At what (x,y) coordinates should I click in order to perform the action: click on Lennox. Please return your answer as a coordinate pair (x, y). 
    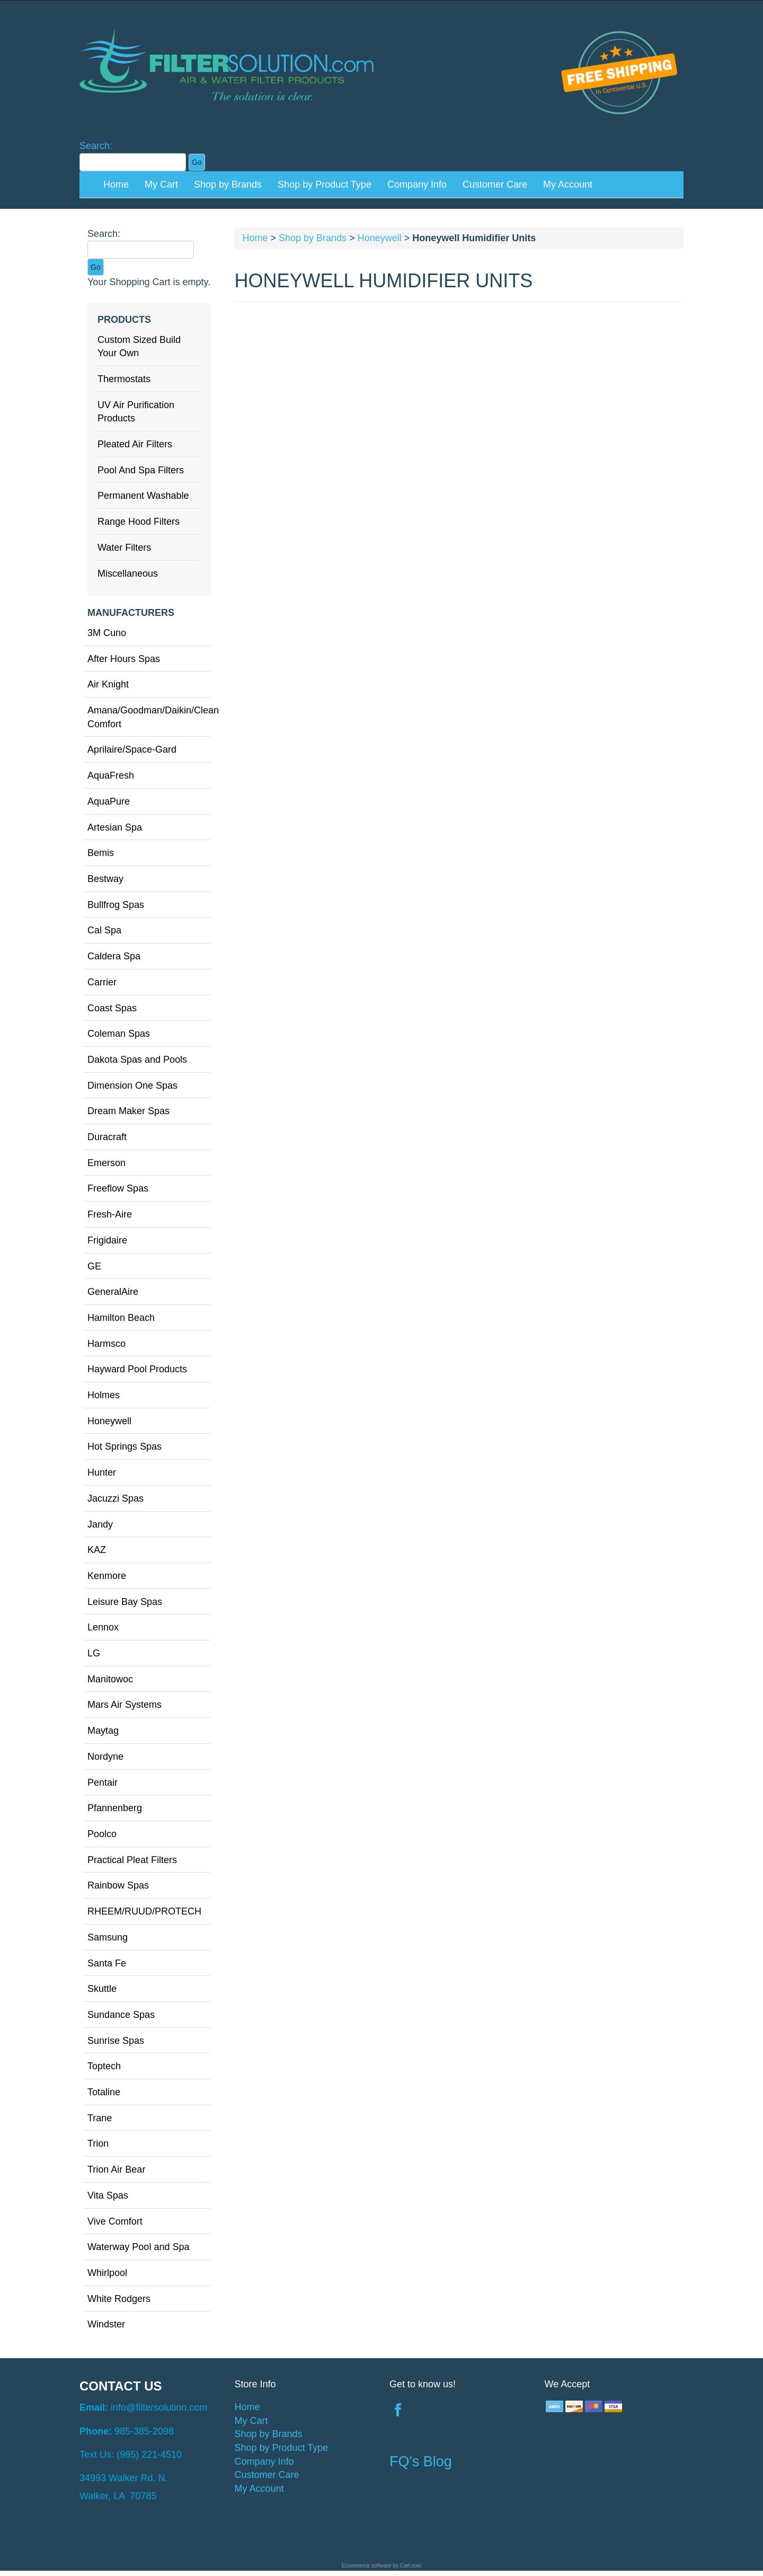
    Looking at the image, I should click on (103, 1627).